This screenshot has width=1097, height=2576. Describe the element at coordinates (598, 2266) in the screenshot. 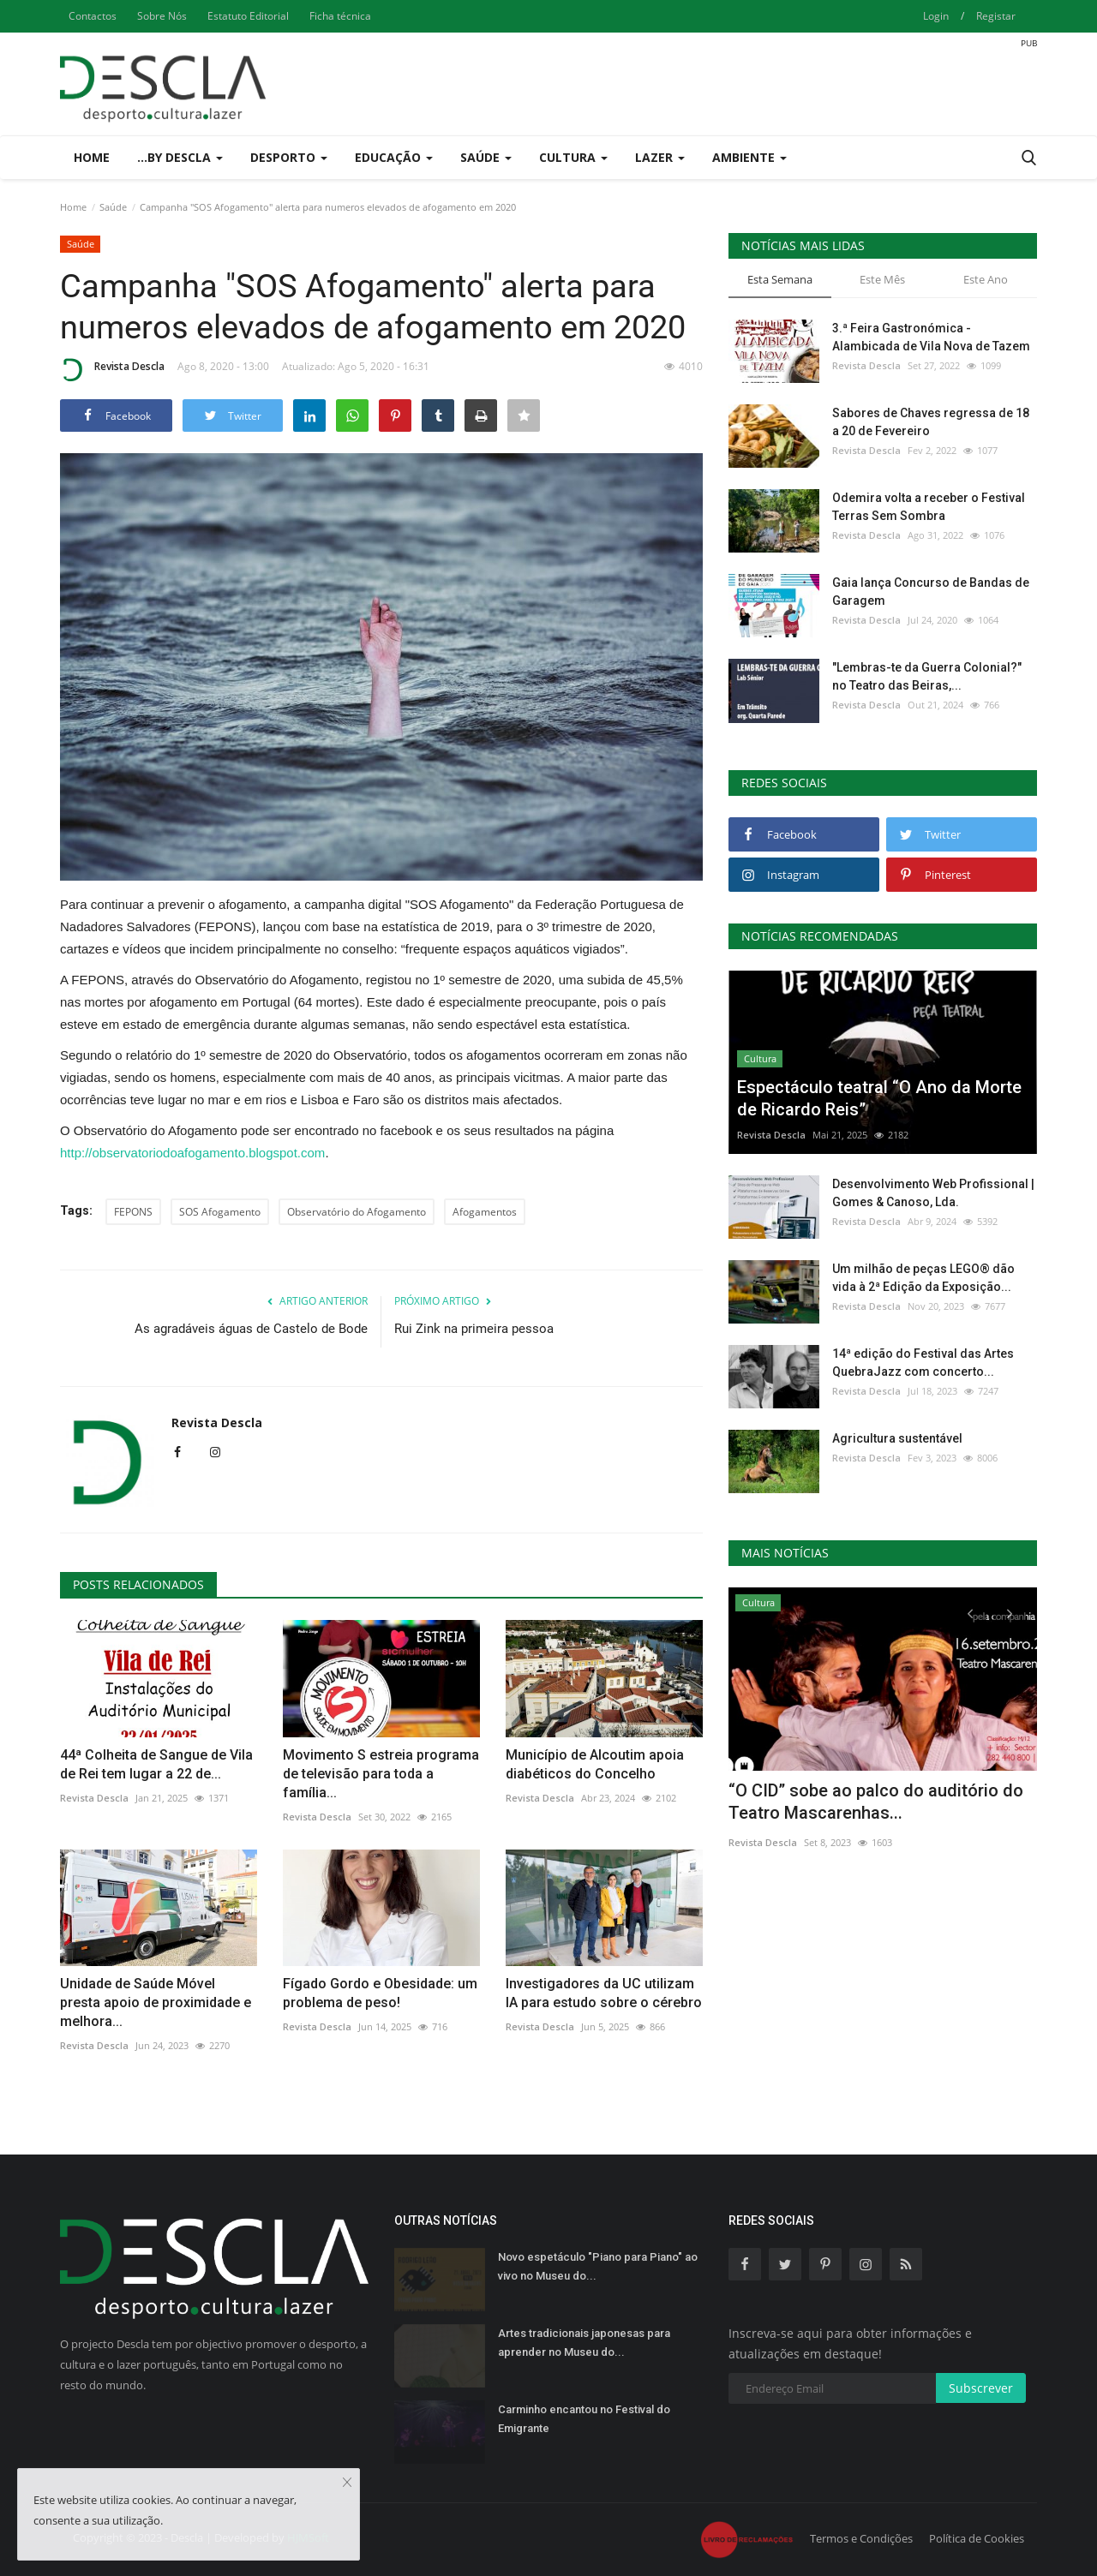

I see `Novo espetáculo "Piano para Piano" ao vivo no Museu do...` at that location.